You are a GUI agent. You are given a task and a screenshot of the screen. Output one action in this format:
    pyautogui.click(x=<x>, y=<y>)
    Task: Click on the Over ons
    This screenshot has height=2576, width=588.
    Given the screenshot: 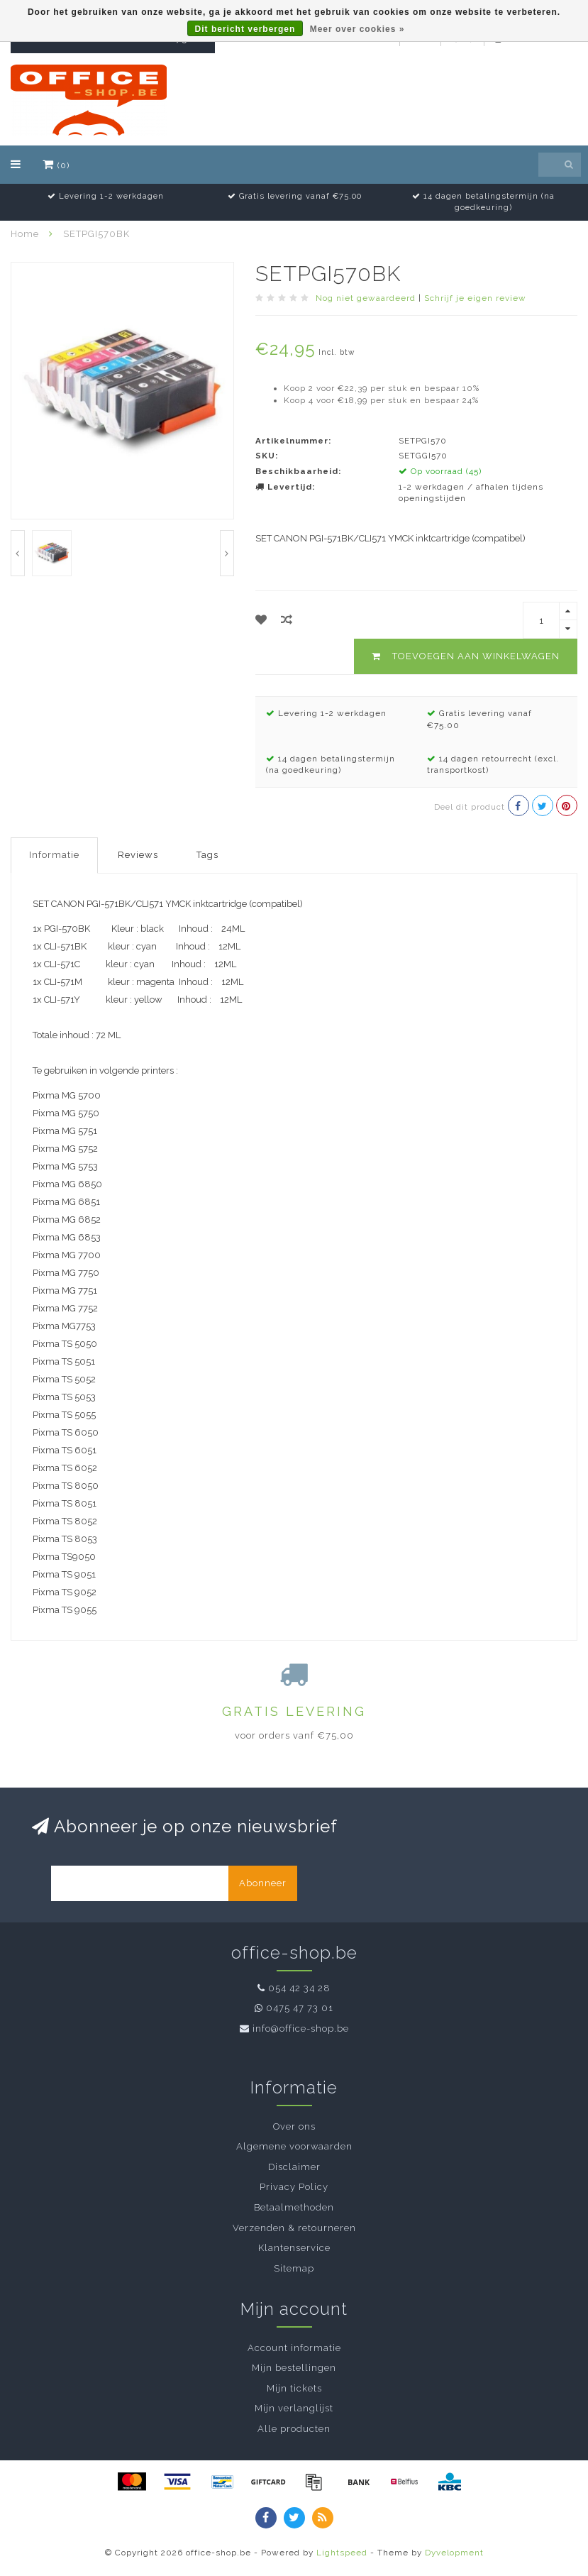 What is the action you would take?
    pyautogui.click(x=294, y=2126)
    